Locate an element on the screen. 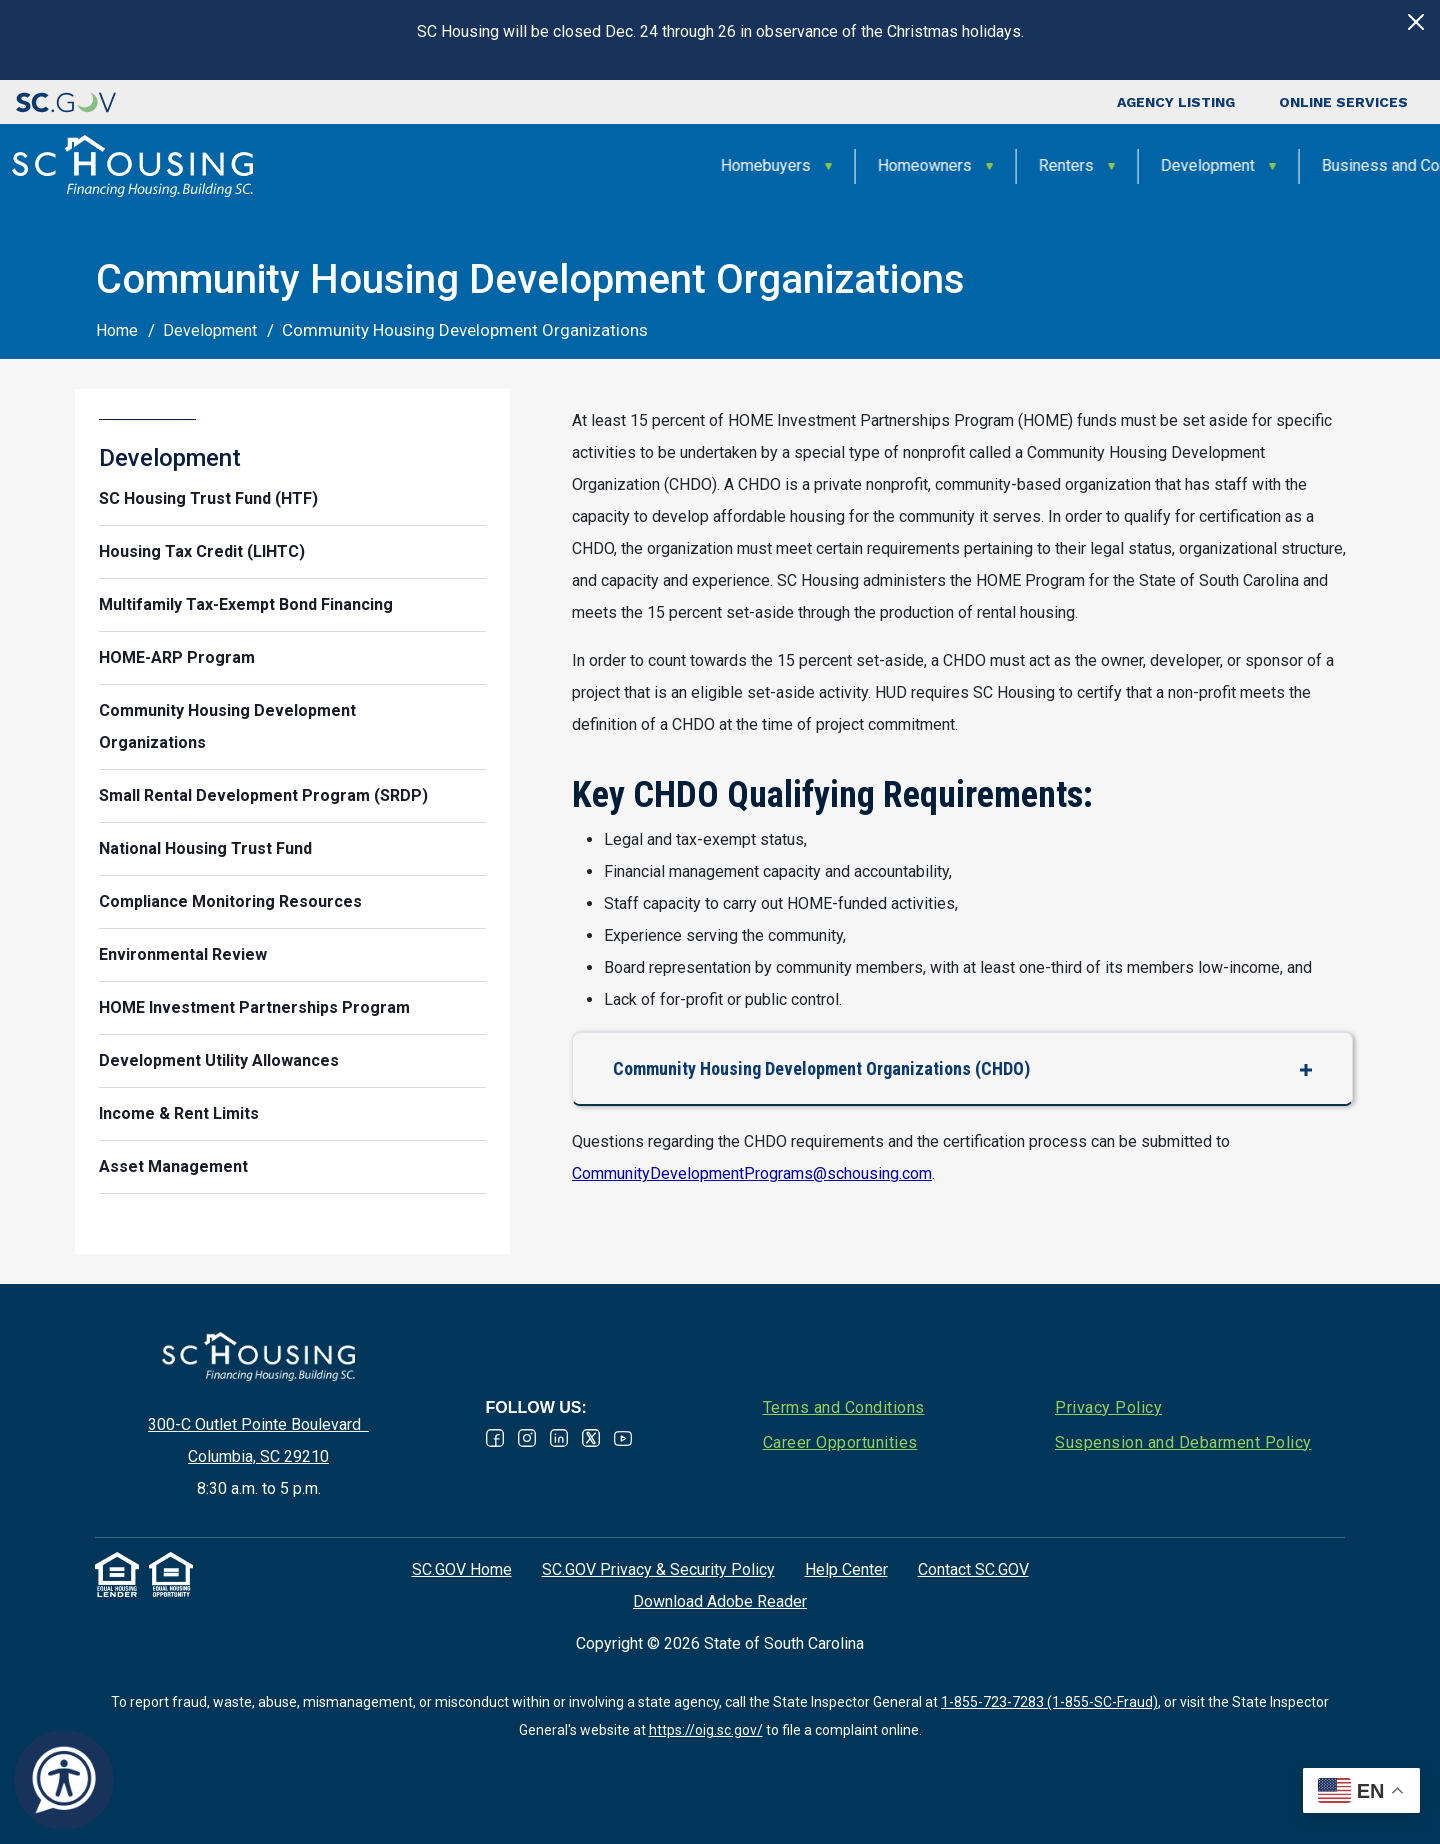 Image resolution: width=1440 pixels, height=1844 pixels. Small Rental Development Program (SRDP) is located at coordinates (263, 795).